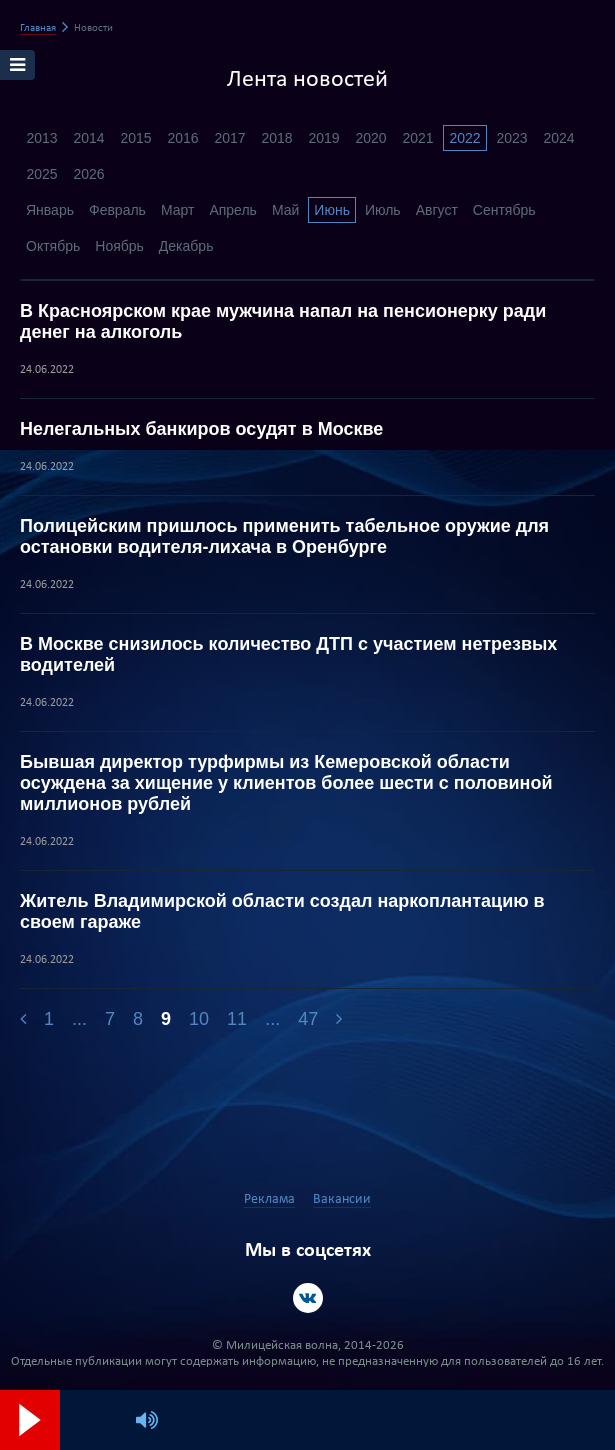 The width and height of the screenshot is (615, 1450). What do you see at coordinates (201, 429) in the screenshot?
I see `Нелегальных банкиров осудят в Москве` at bounding box center [201, 429].